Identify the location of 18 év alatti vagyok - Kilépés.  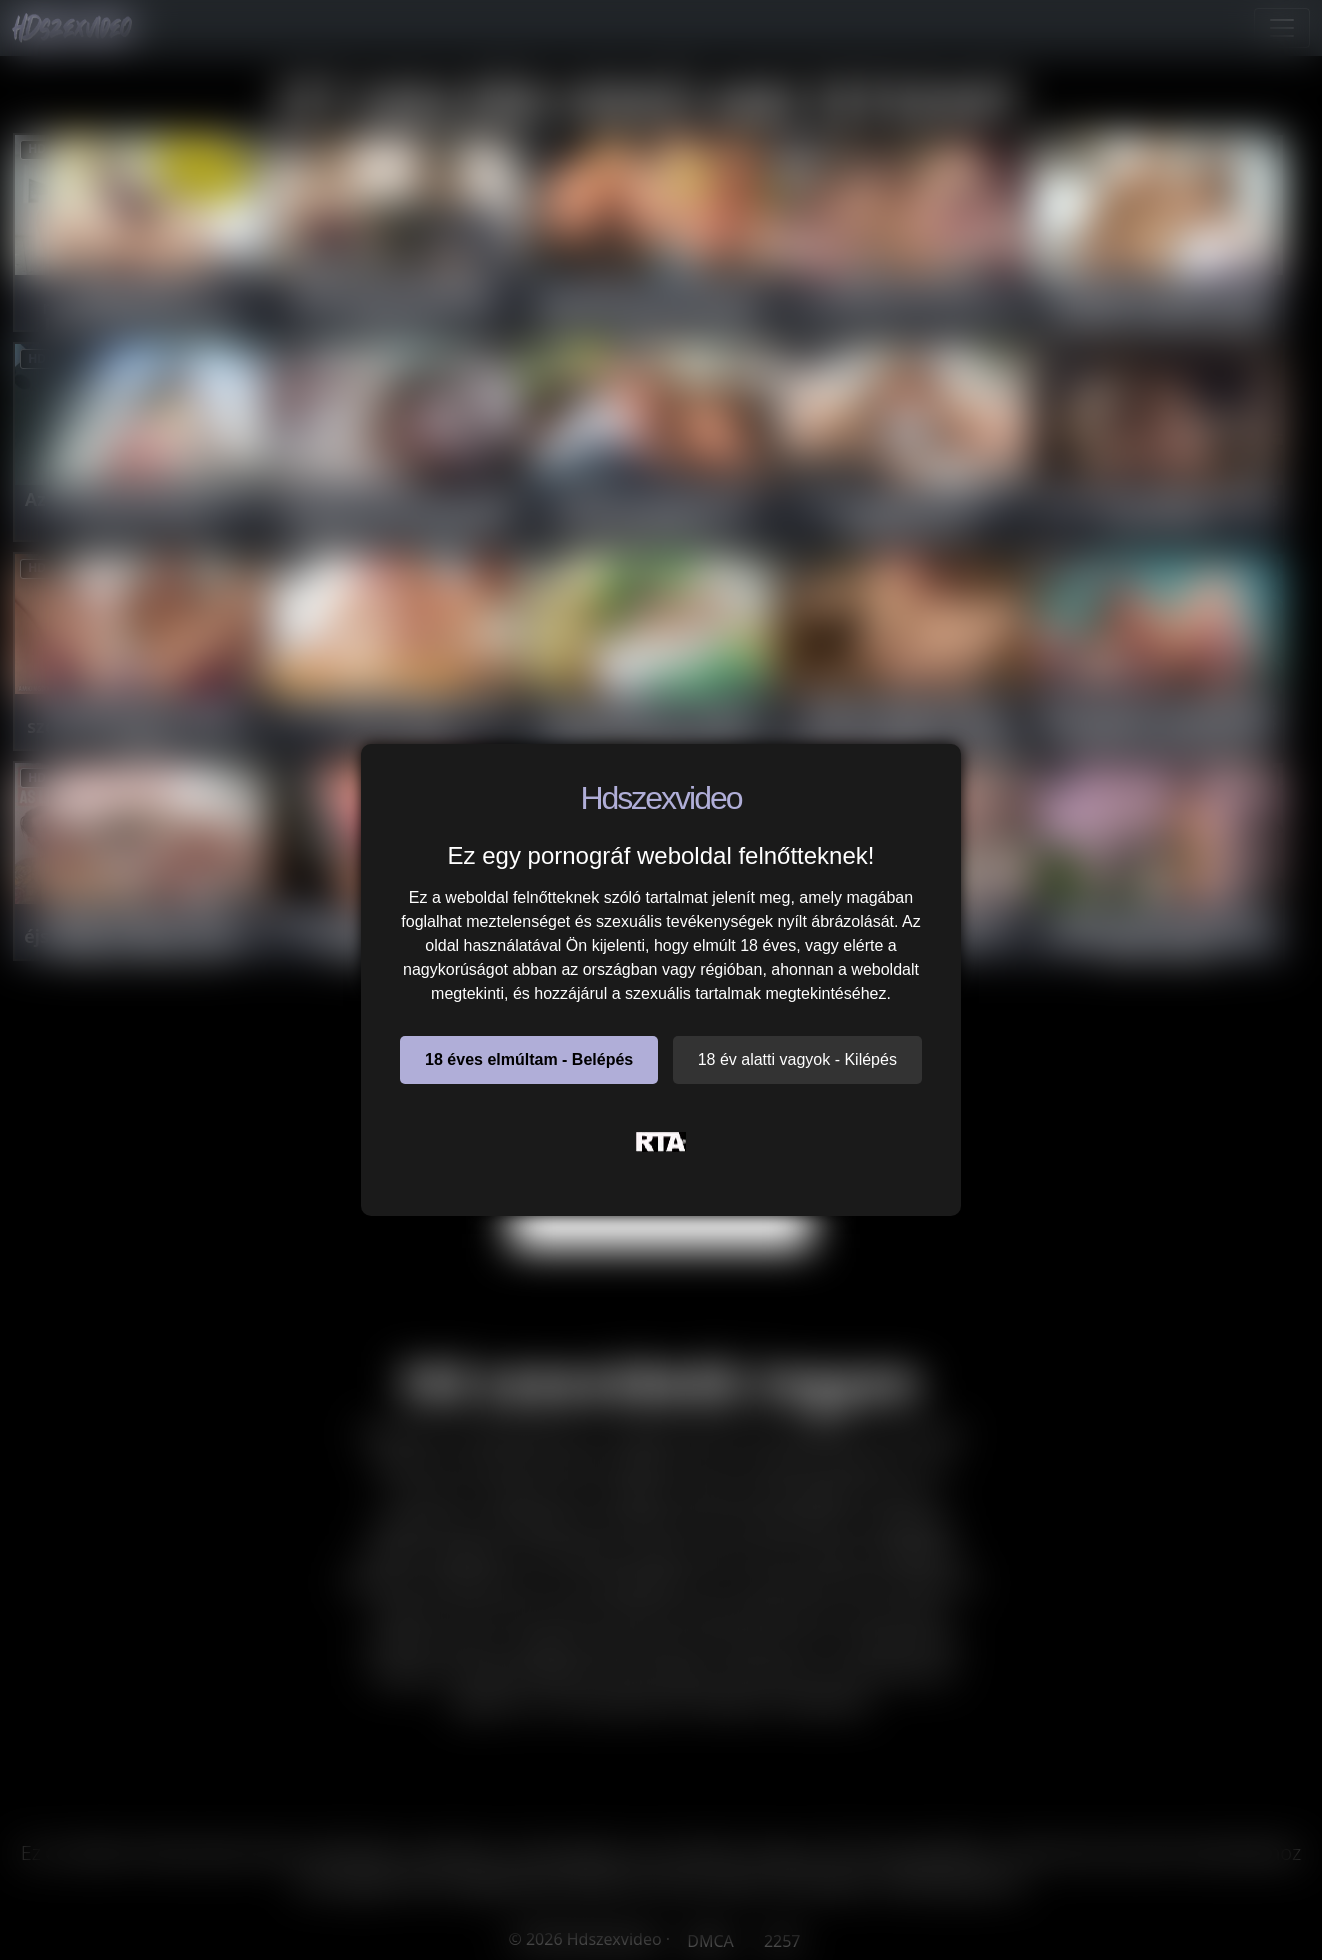
(797, 1059).